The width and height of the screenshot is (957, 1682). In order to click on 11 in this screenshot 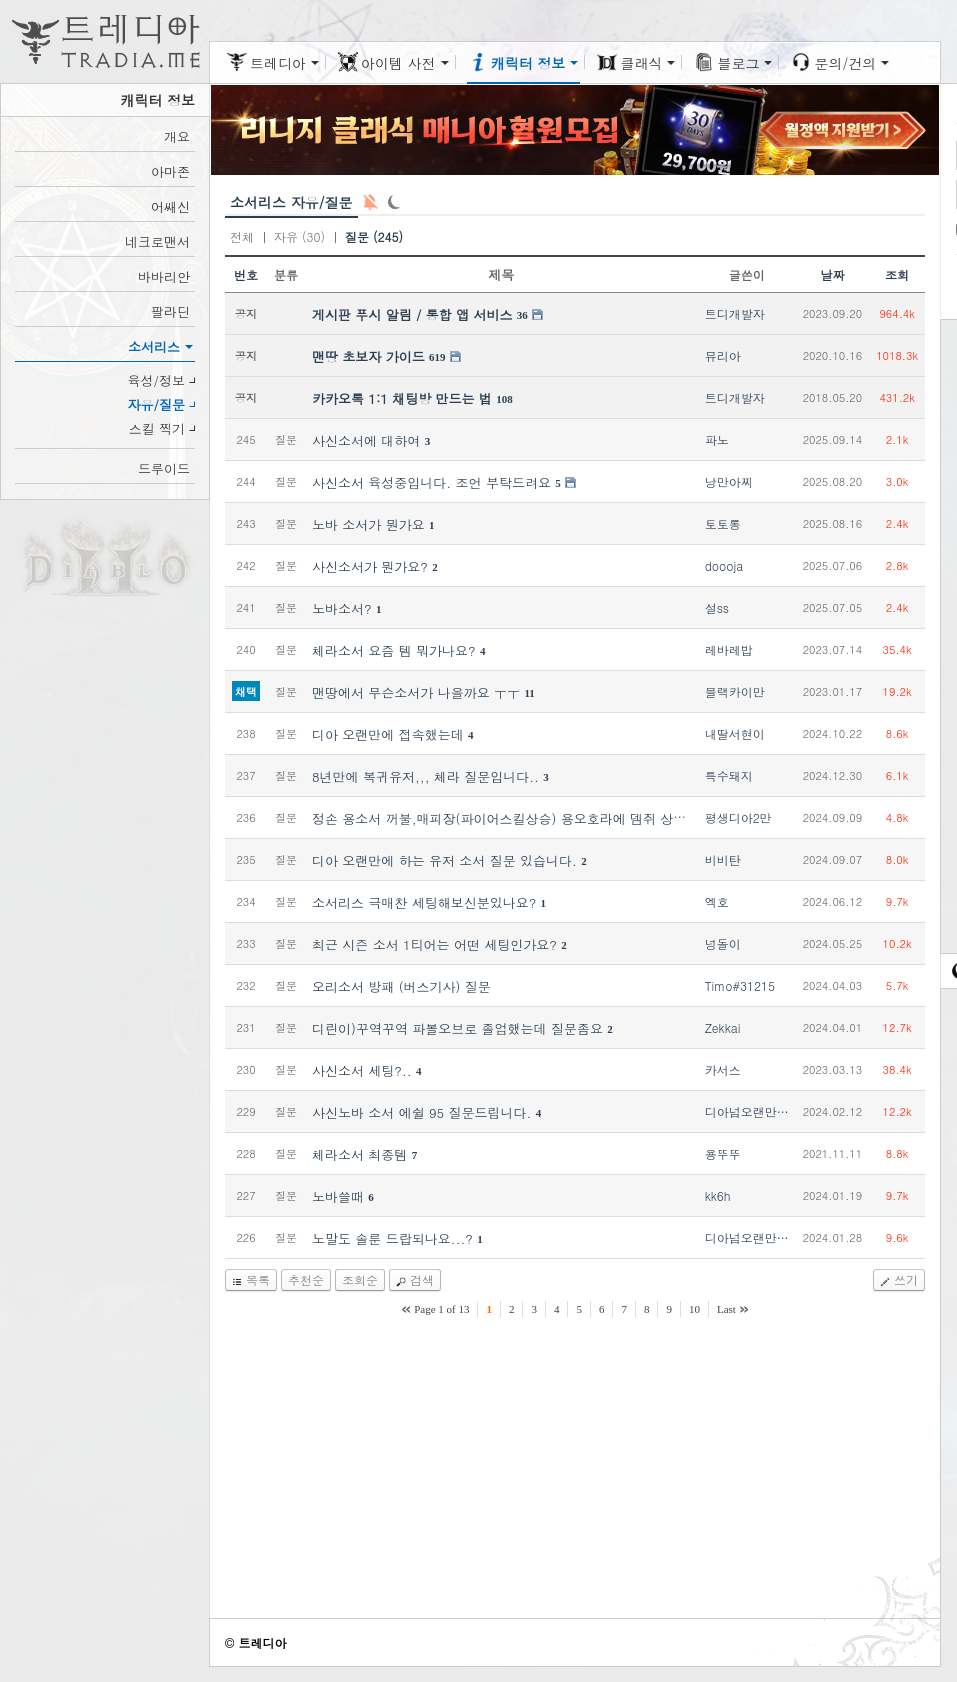, I will do `click(529, 693)`.